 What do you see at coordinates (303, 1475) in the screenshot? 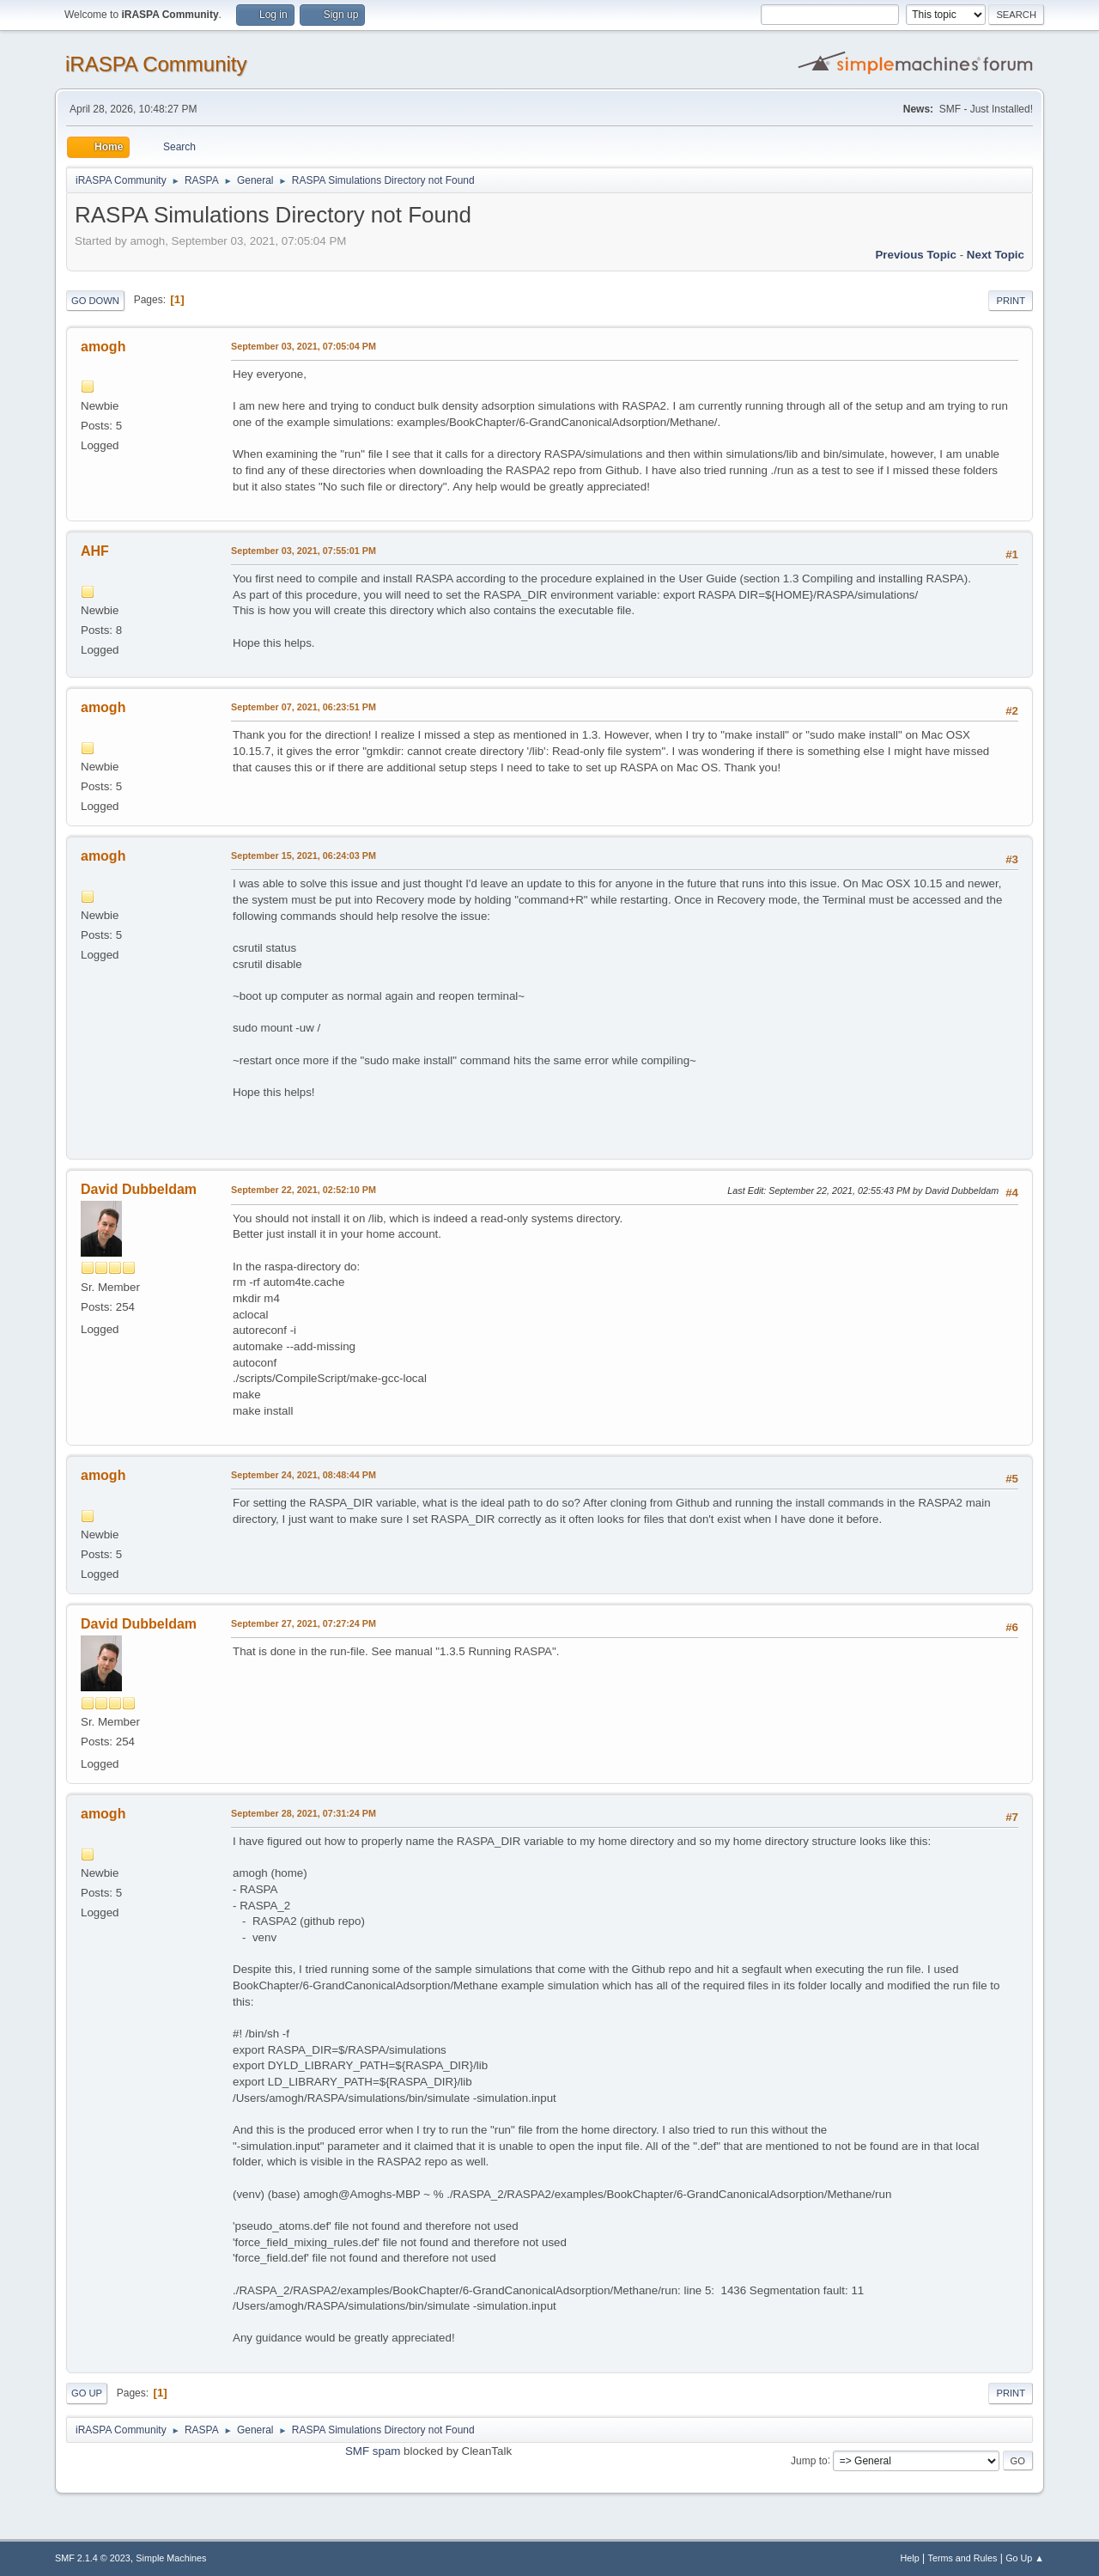
I see `September 24, 2021, 08:48:44 PM` at bounding box center [303, 1475].